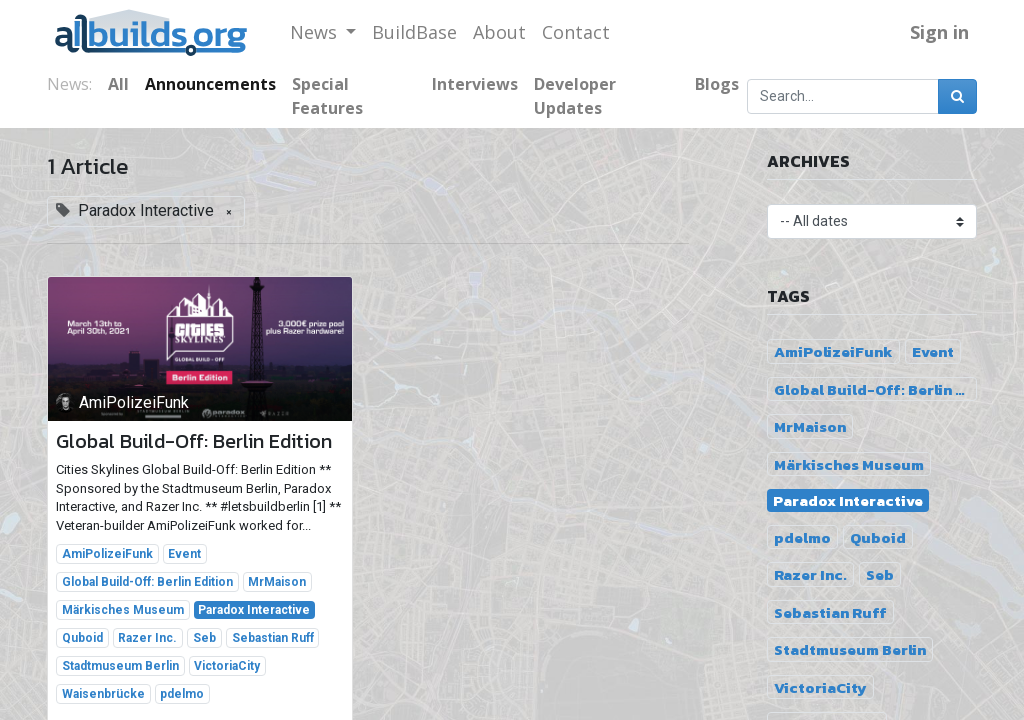  Describe the element at coordinates (107, 554) in the screenshot. I see `AmiPolizeiFunk` at that location.